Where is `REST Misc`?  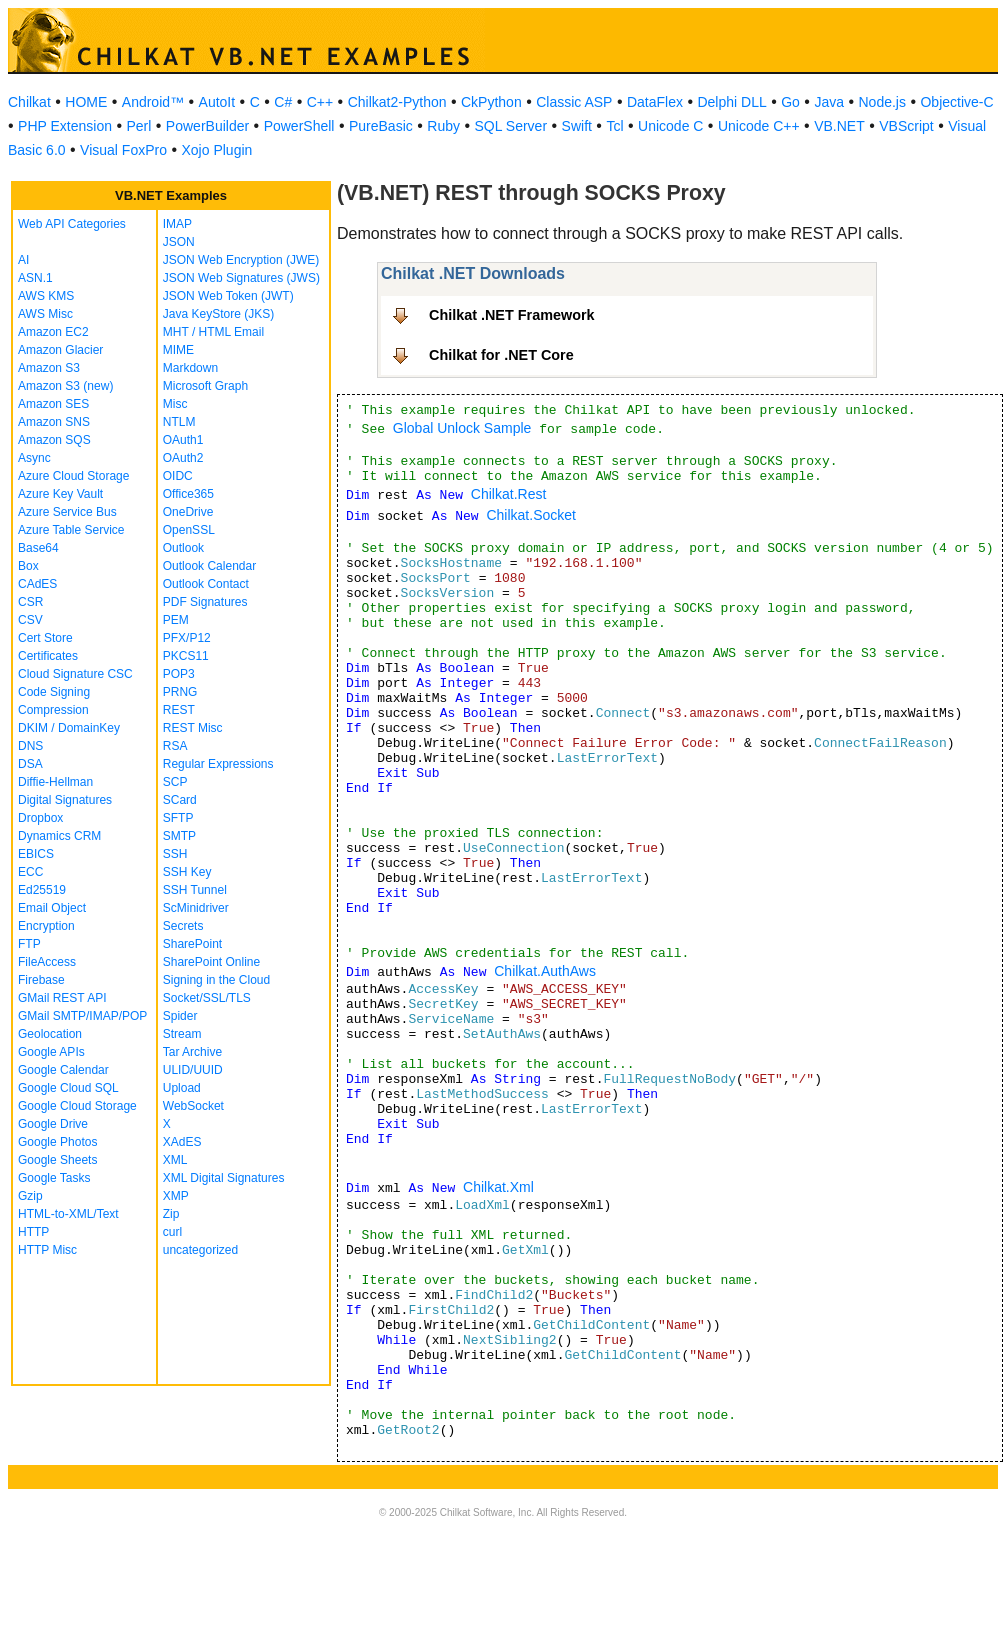 REST Misc is located at coordinates (193, 728).